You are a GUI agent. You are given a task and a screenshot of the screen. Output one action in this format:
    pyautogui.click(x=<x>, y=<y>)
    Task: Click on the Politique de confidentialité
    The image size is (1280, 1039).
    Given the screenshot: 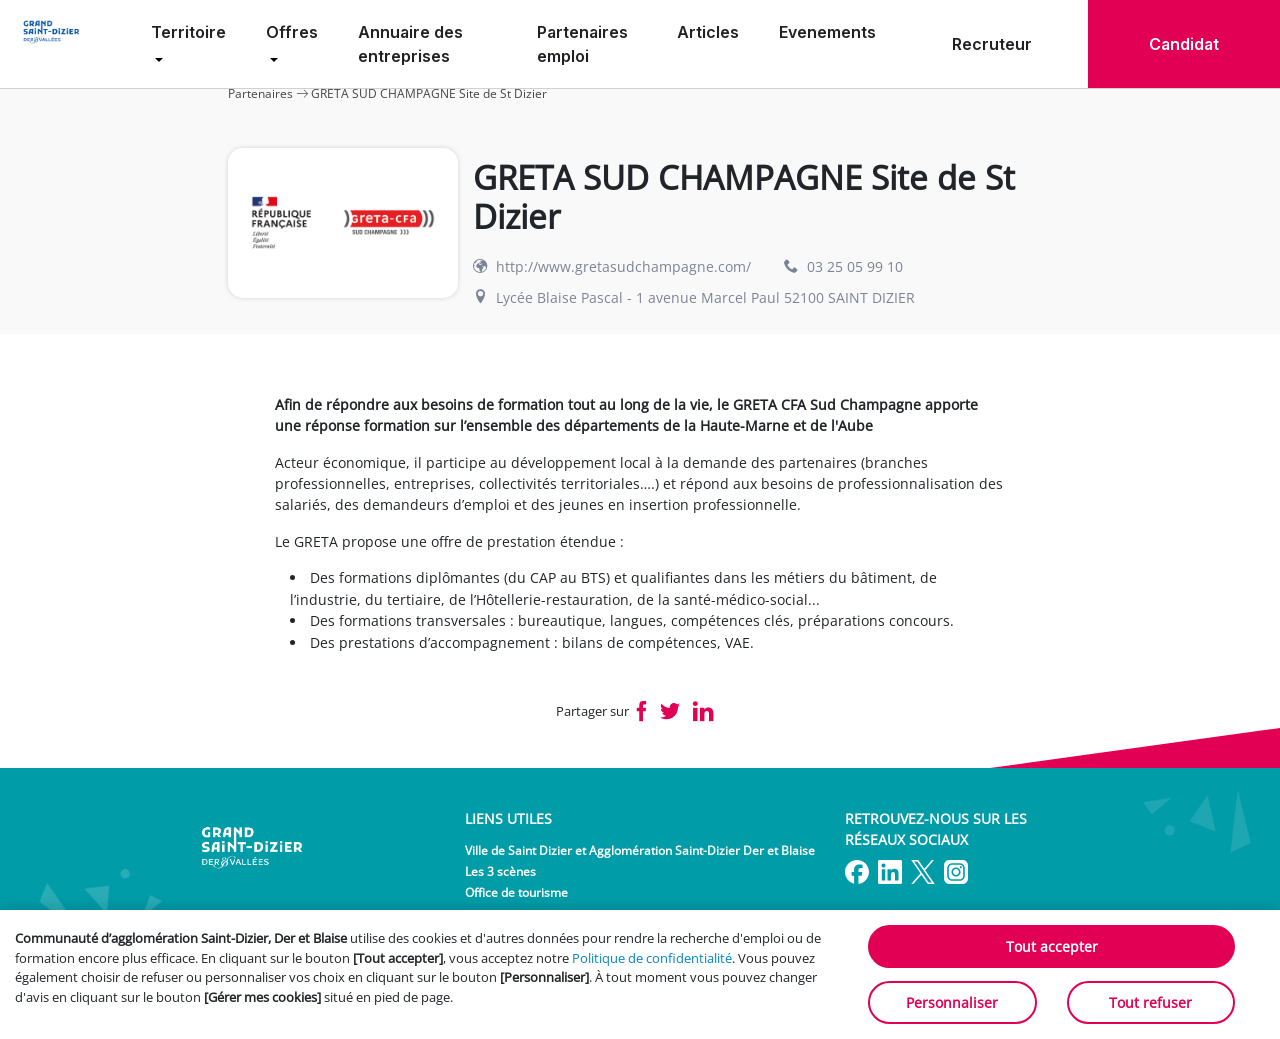 What is the action you would take?
    pyautogui.click(x=652, y=958)
    